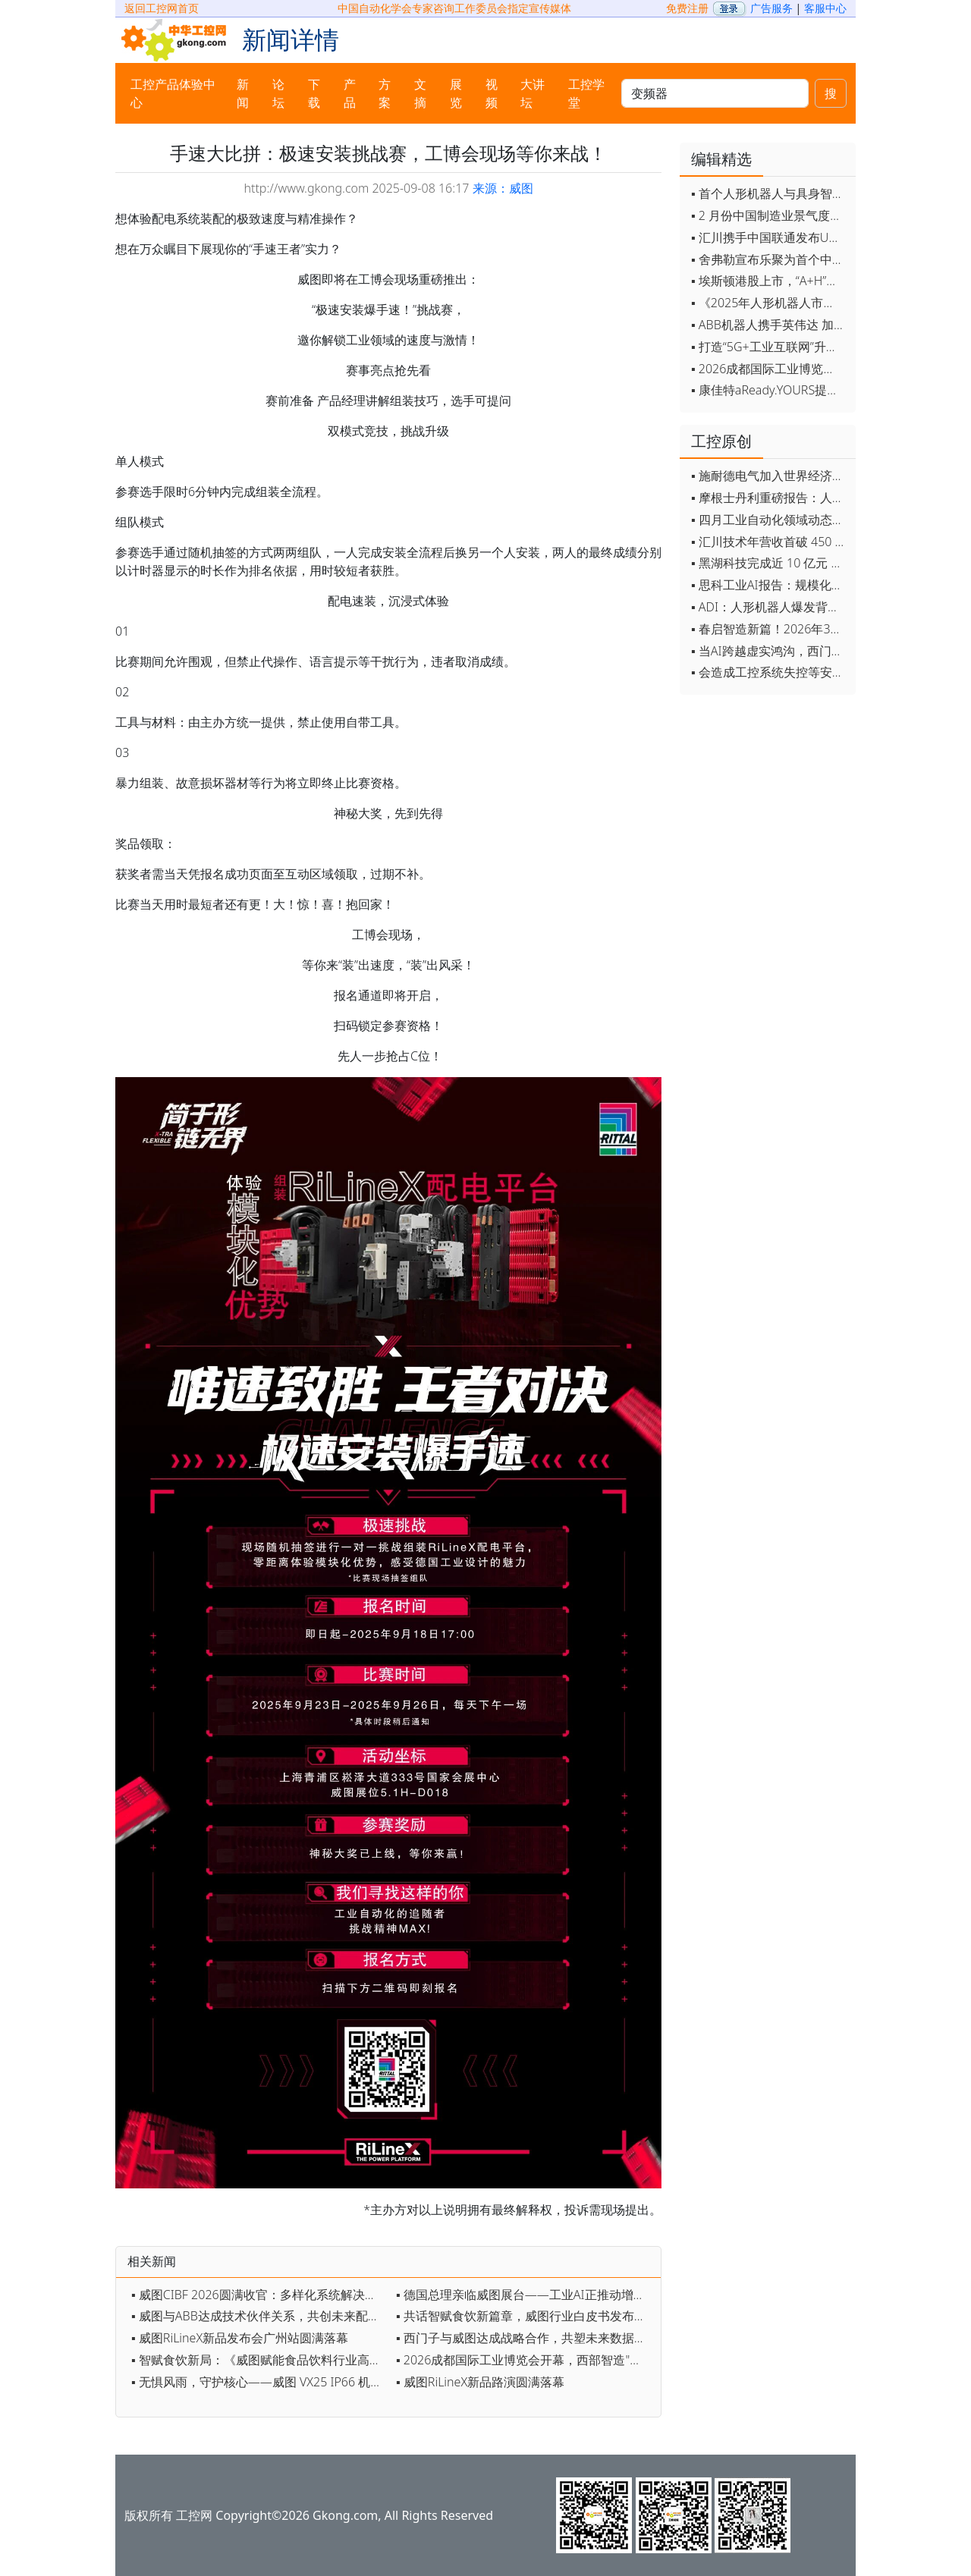 This screenshot has height=2576, width=971. What do you see at coordinates (769, 390) in the screenshot?
I see `▪ 康佳特aReady.YOURS提供快速可靠的全定制嵌入式设计` at bounding box center [769, 390].